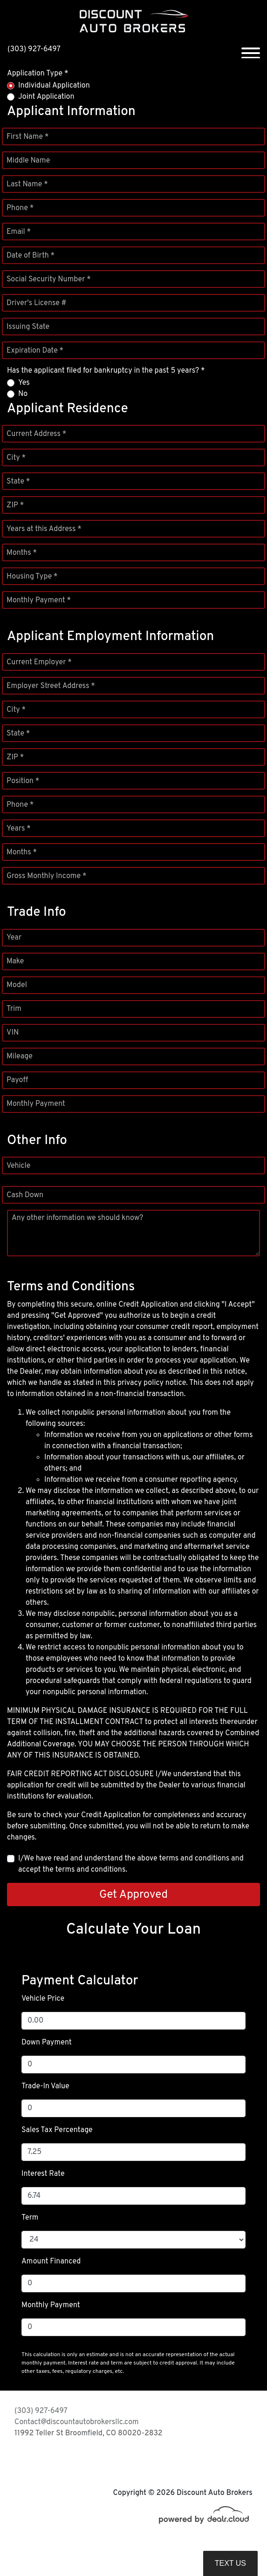 The image size is (267, 2576). I want to click on ZIP *, so click(15, 505).